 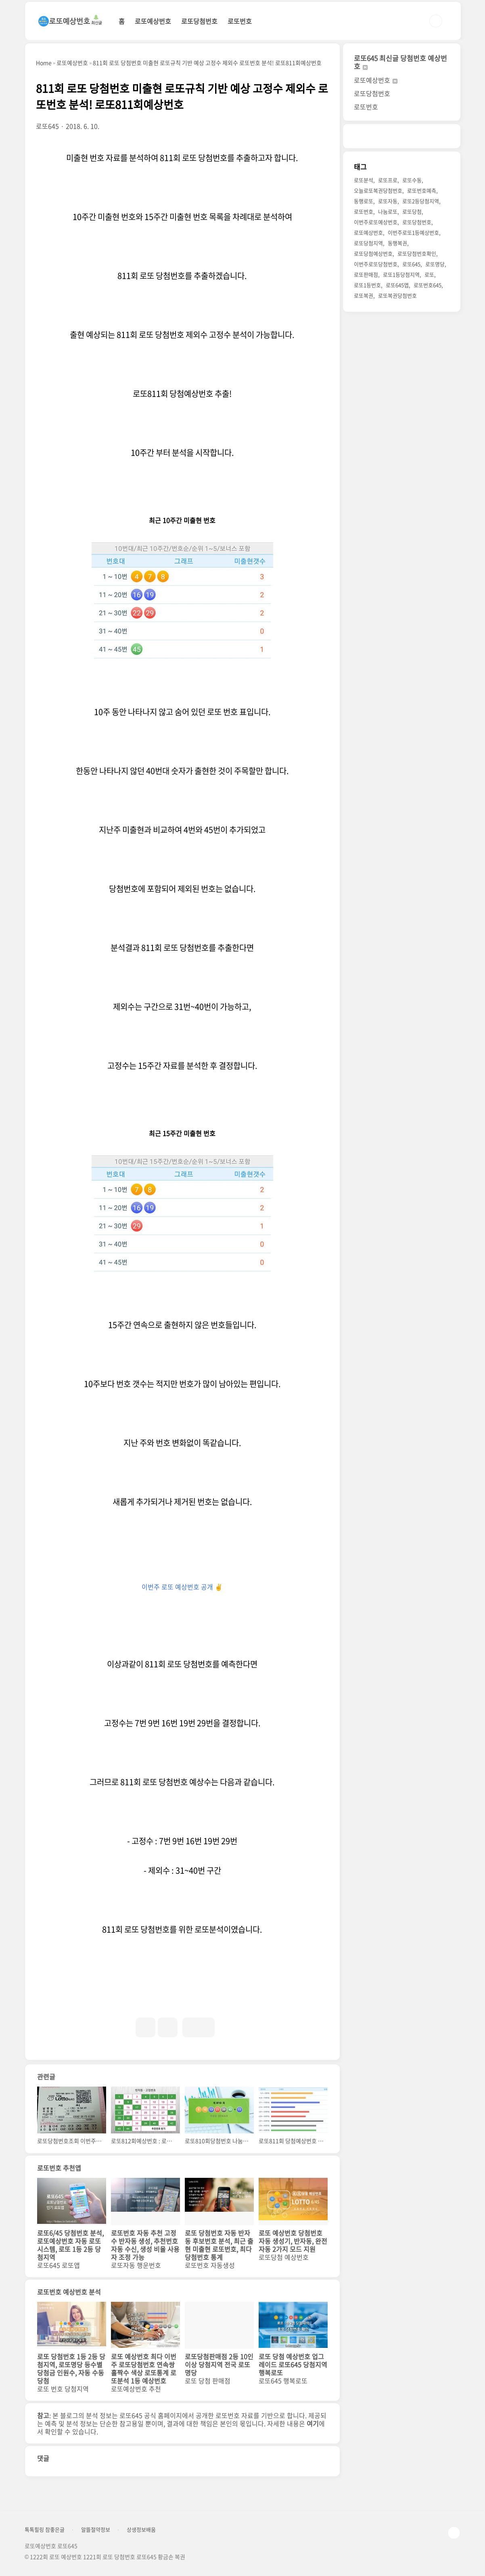 What do you see at coordinates (387, 180) in the screenshot?
I see `로또프로` at bounding box center [387, 180].